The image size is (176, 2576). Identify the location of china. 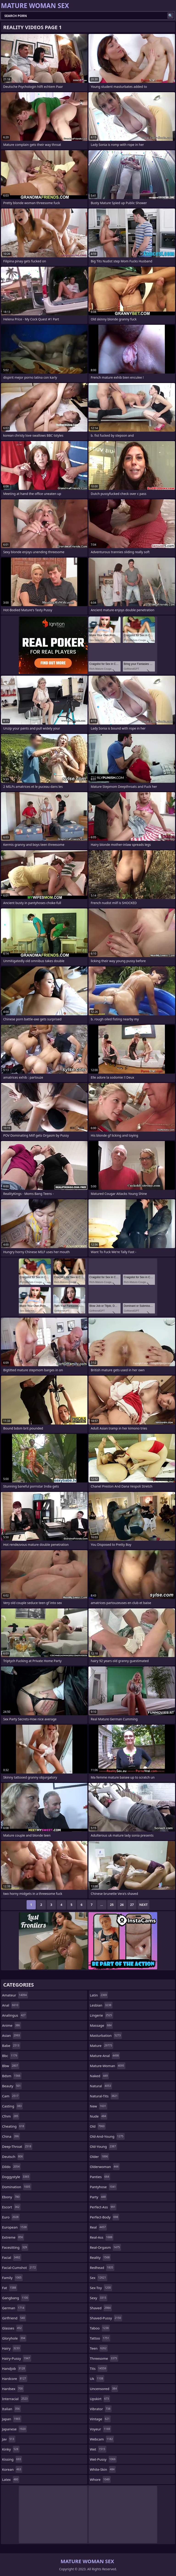
(11, 2136).